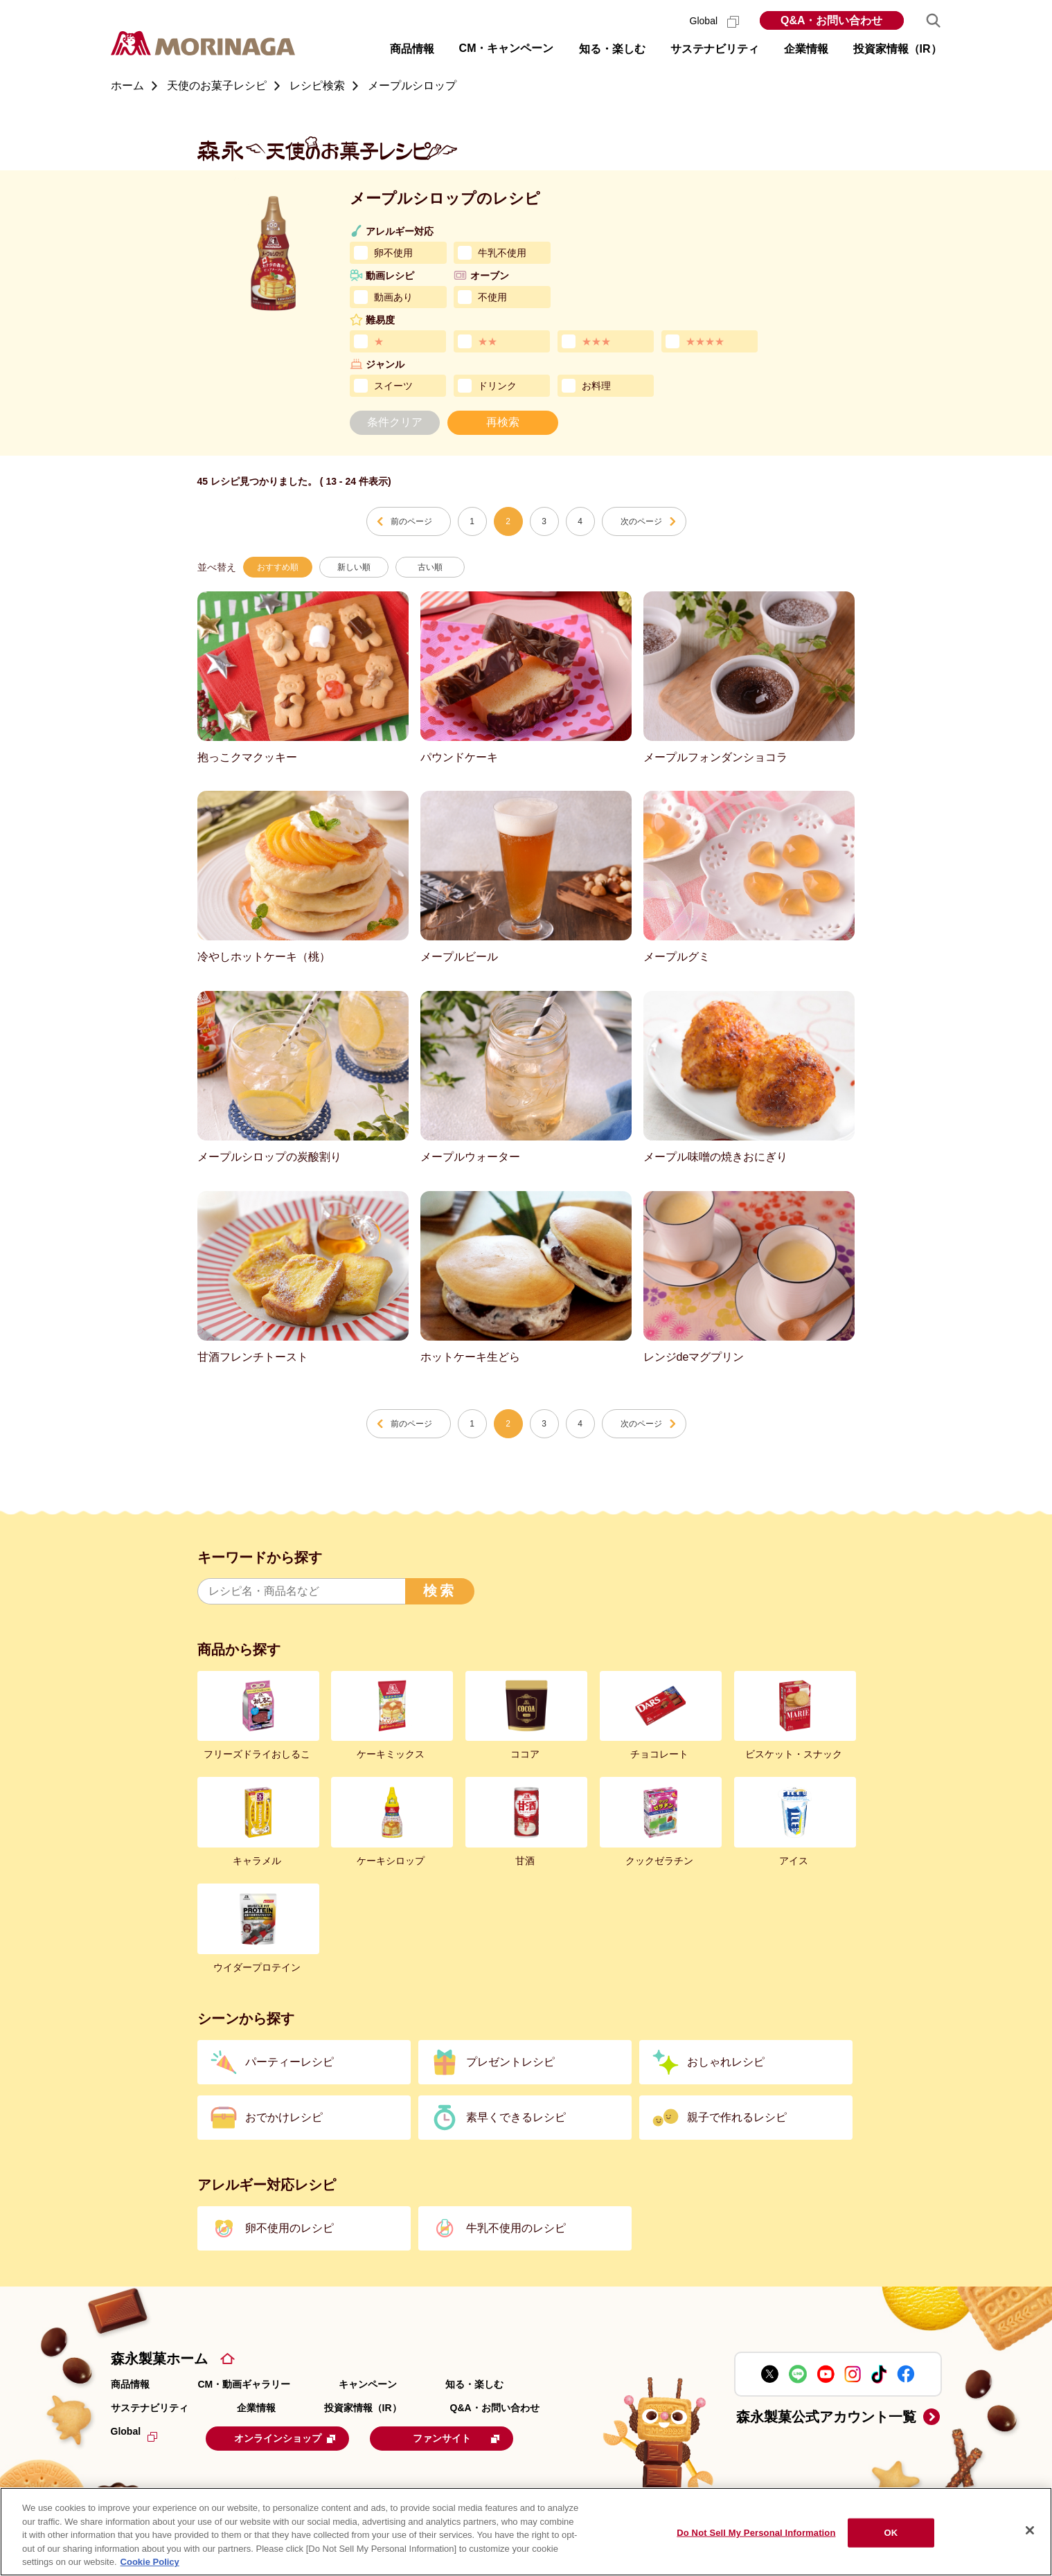 This screenshot has width=1052, height=2576. Describe the element at coordinates (474, 2384) in the screenshot. I see `知る・楽しむ` at that location.